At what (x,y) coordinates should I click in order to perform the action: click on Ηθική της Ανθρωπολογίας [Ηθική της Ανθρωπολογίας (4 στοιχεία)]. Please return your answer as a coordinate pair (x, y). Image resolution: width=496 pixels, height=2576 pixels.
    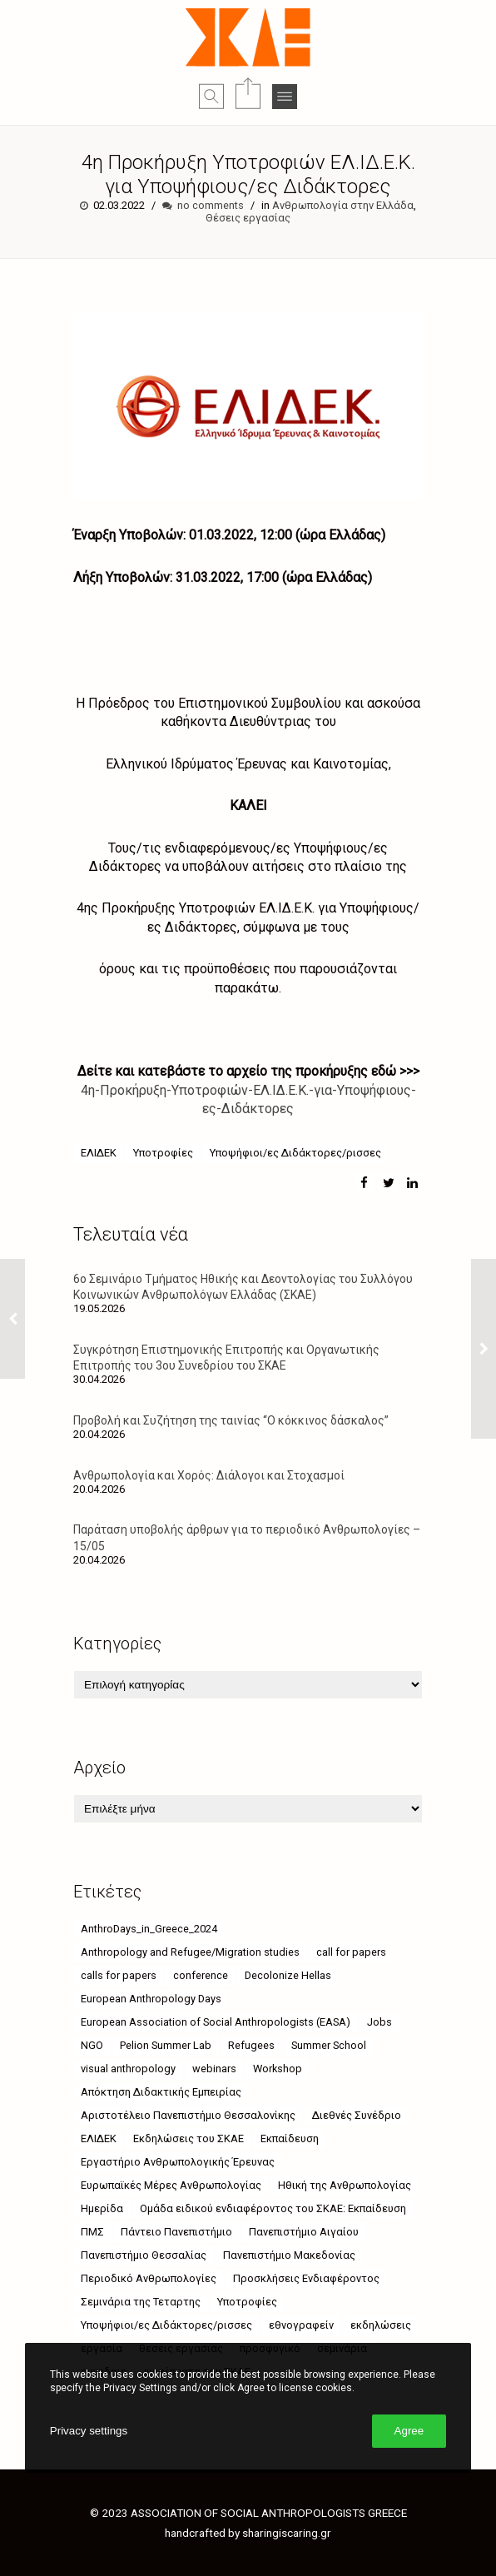
    Looking at the image, I should click on (344, 2185).